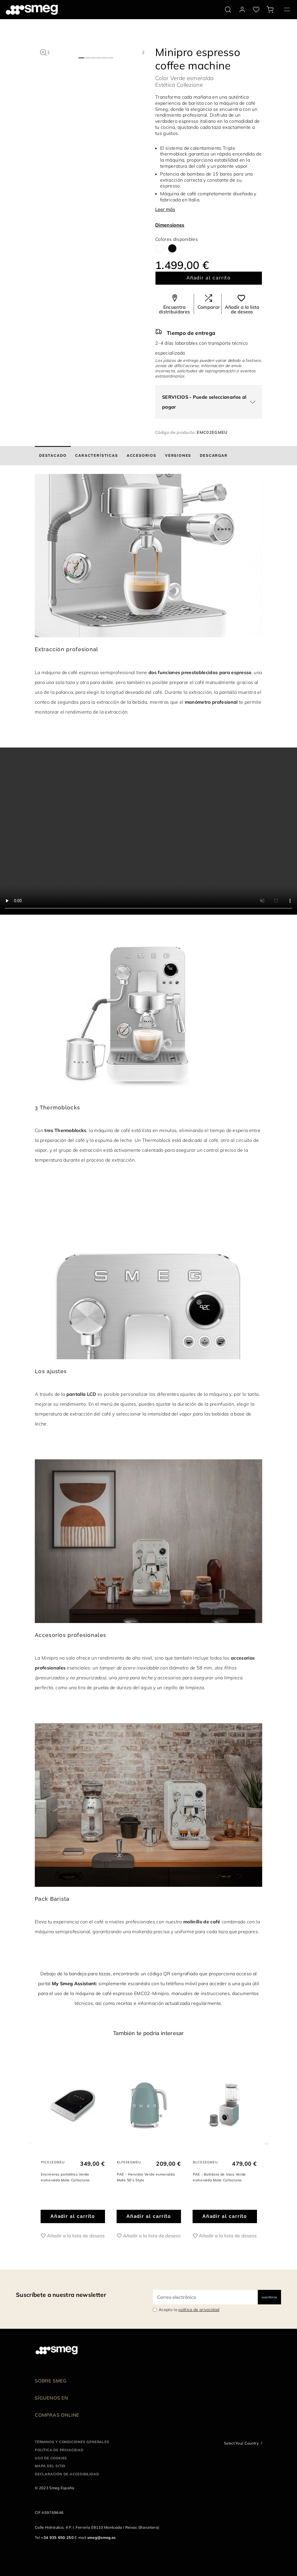 The width and height of the screenshot is (297, 2576). I want to click on [presentation], so click(148, 831).